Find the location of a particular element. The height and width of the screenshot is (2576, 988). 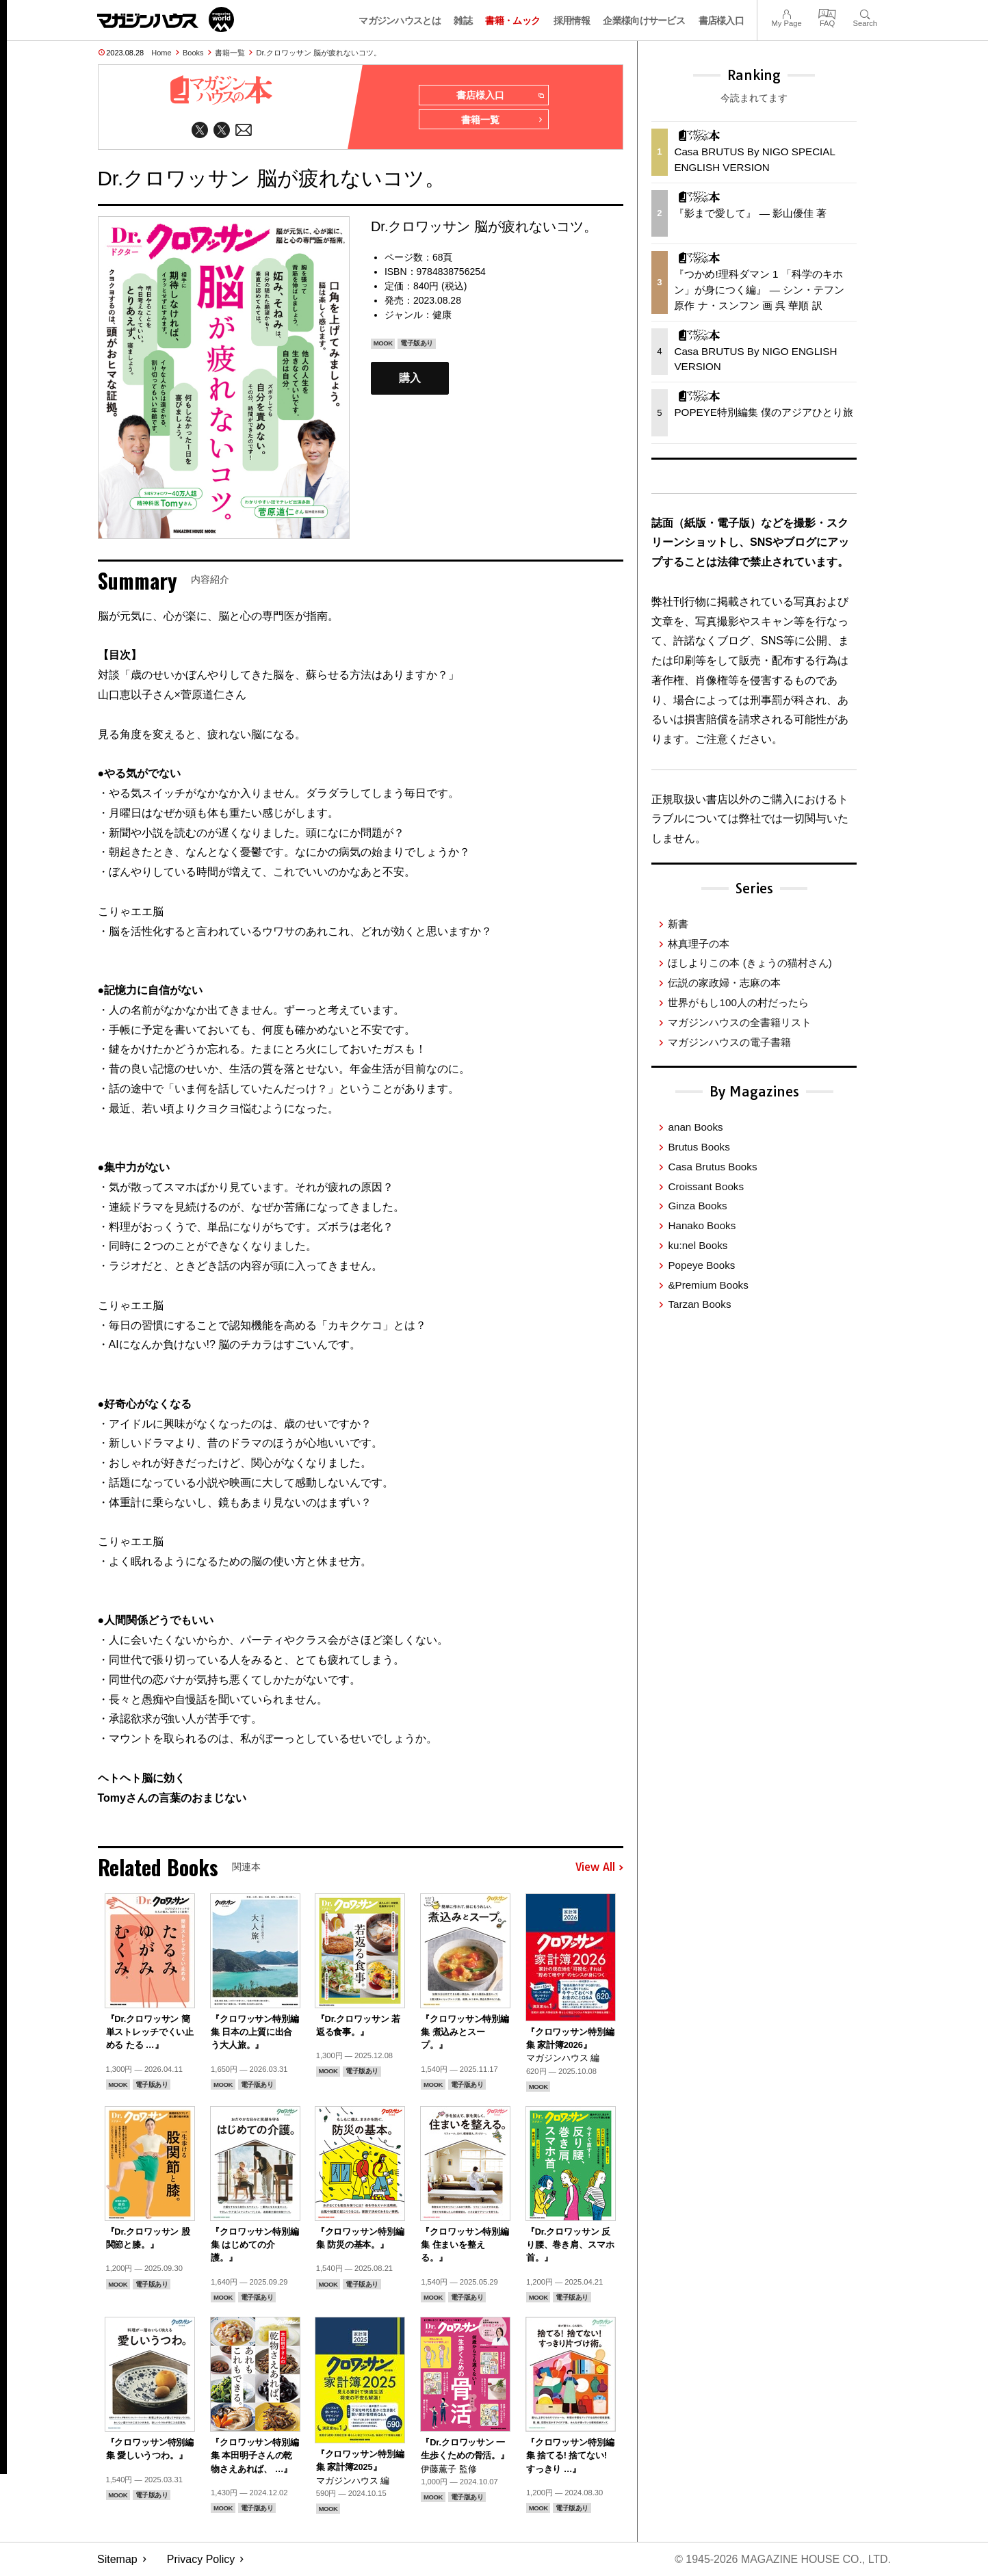

採用情報 is located at coordinates (572, 20).